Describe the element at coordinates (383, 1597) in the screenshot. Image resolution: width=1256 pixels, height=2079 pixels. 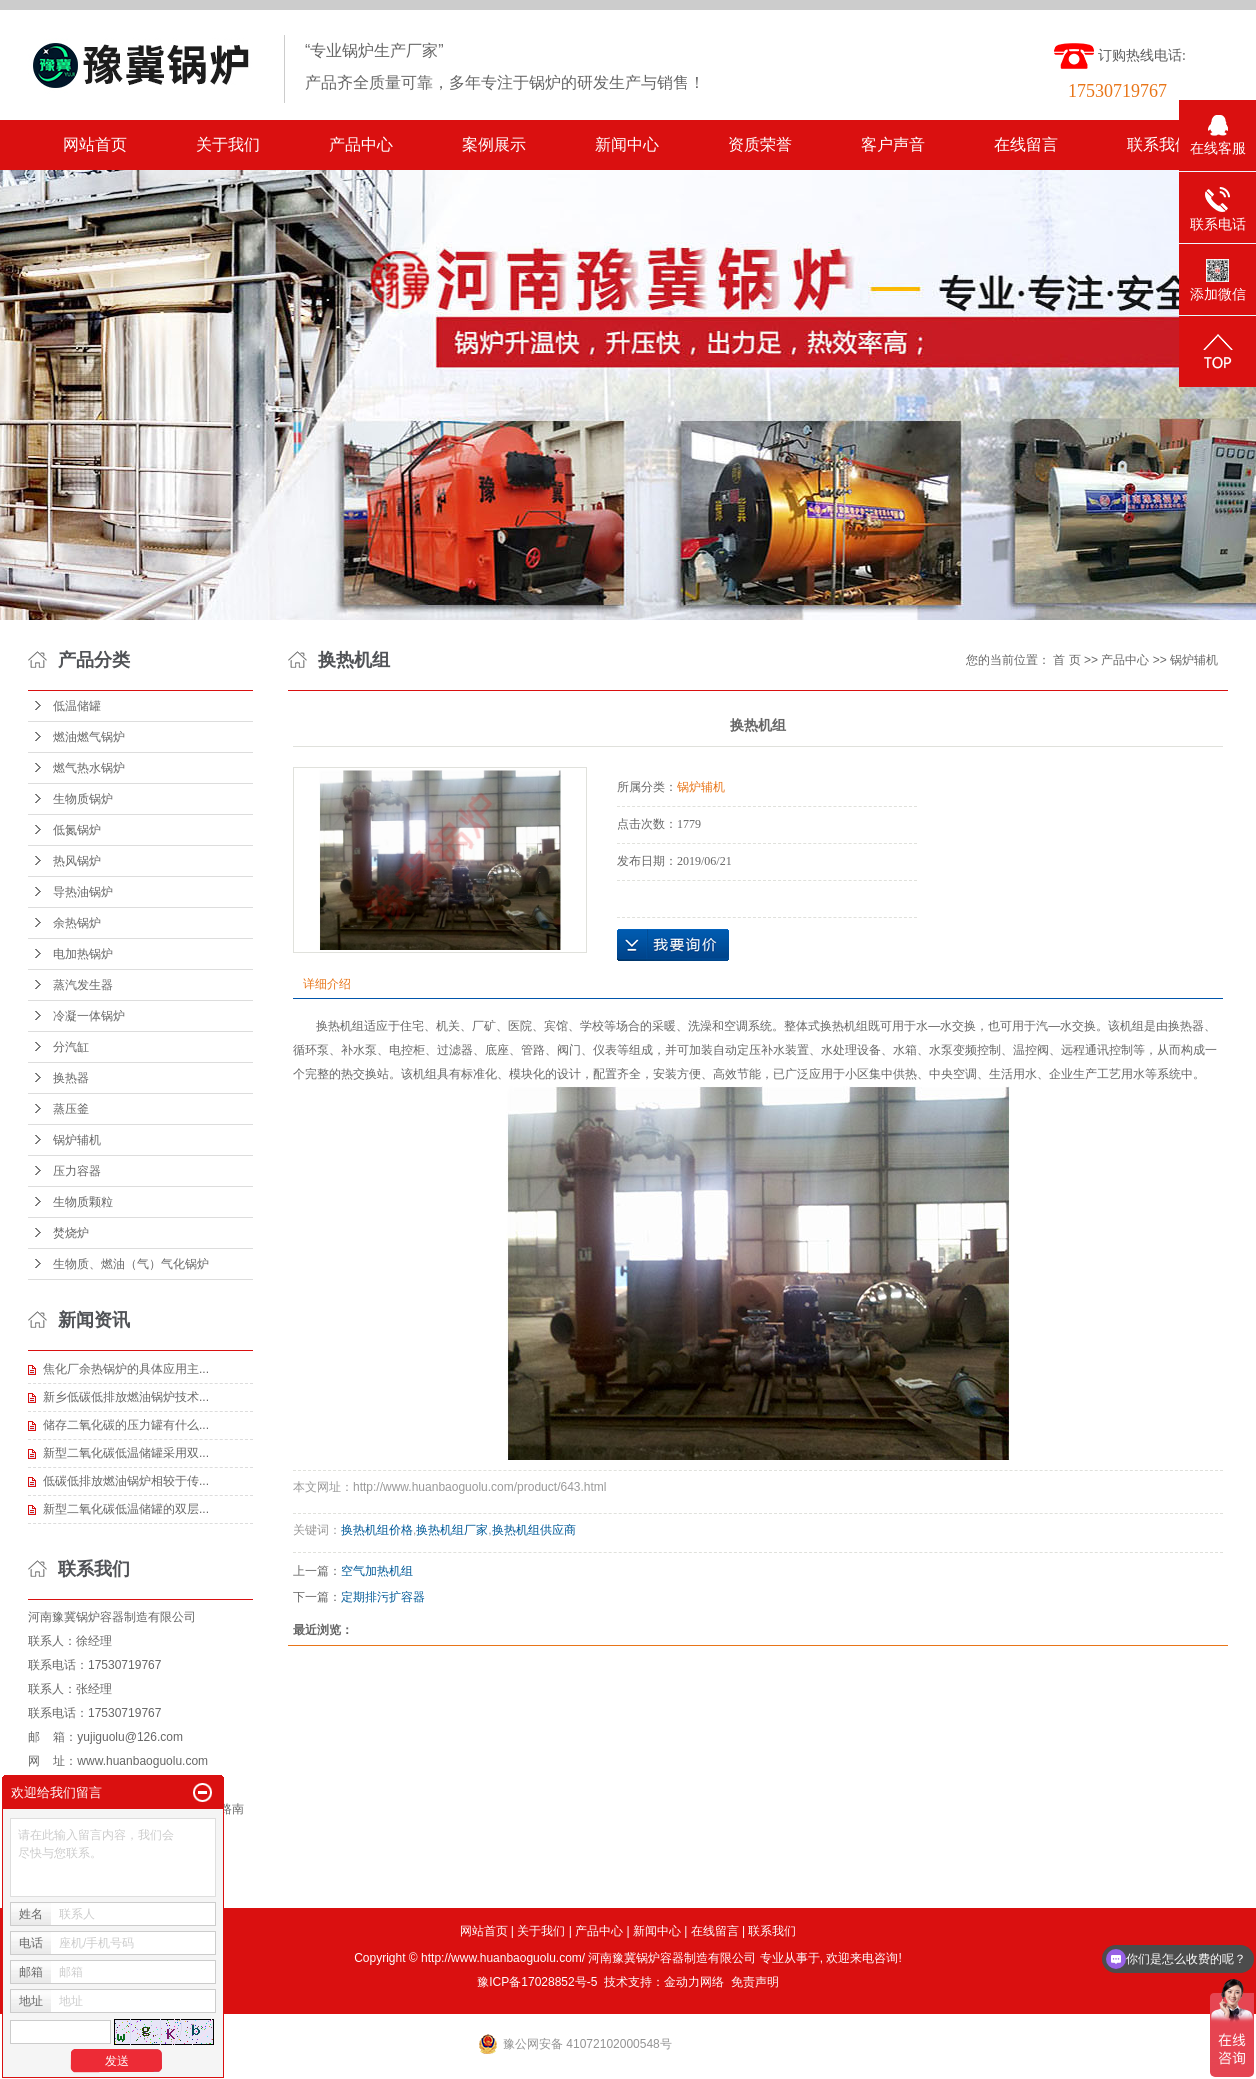
I see `定期排污扩容器` at that location.